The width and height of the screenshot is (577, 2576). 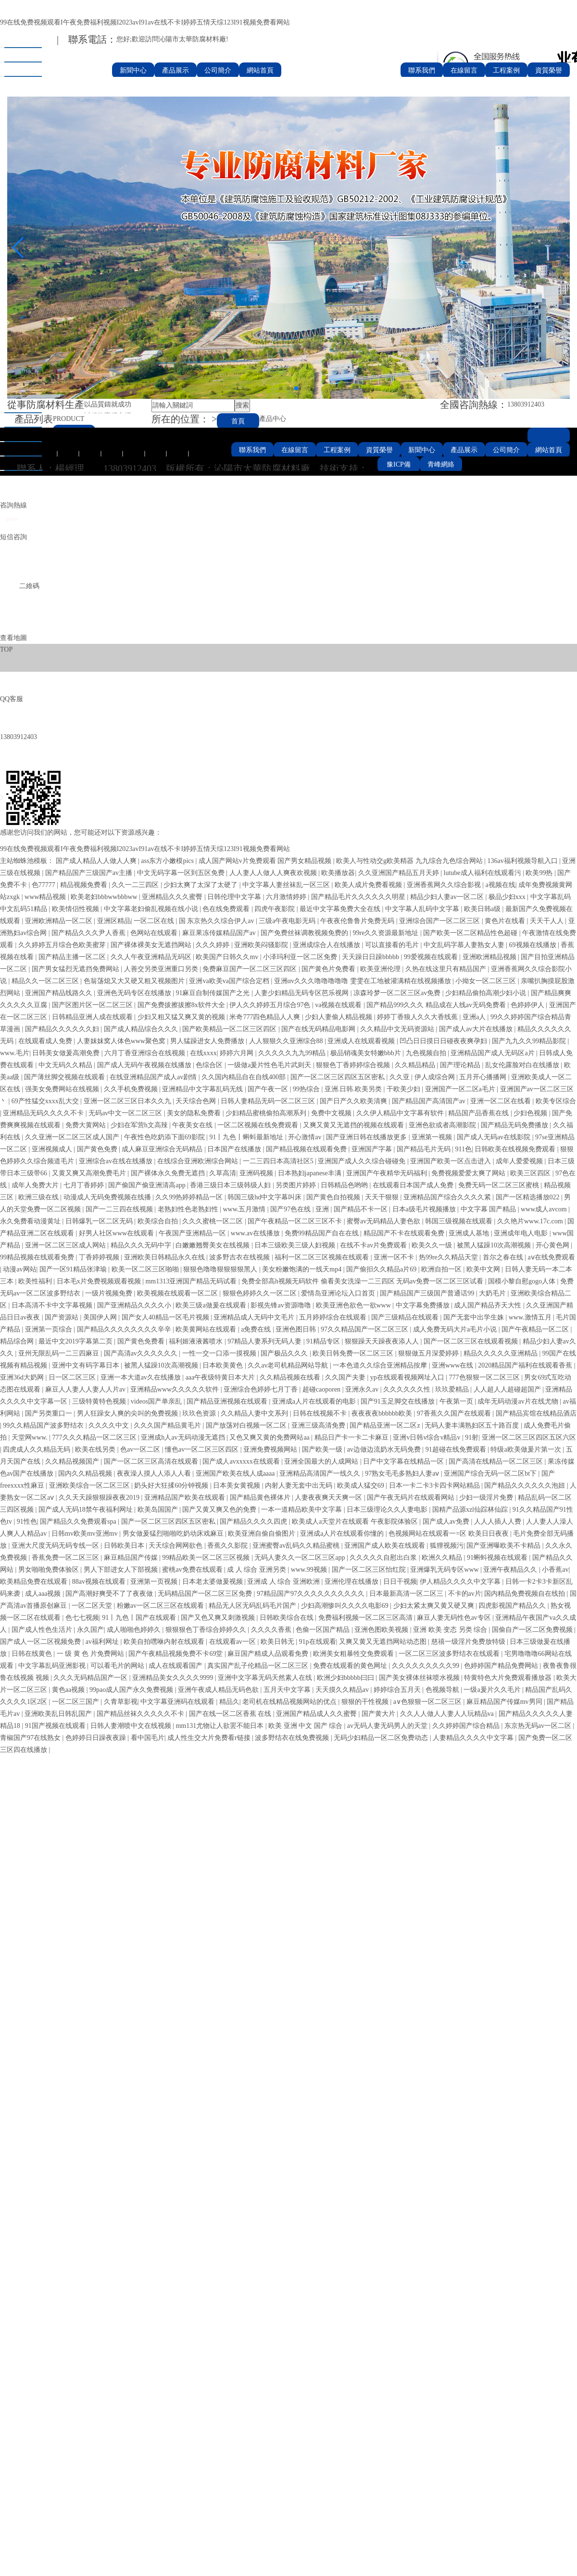 What do you see at coordinates (309, 1569) in the screenshot?
I see `www.99视频` at bounding box center [309, 1569].